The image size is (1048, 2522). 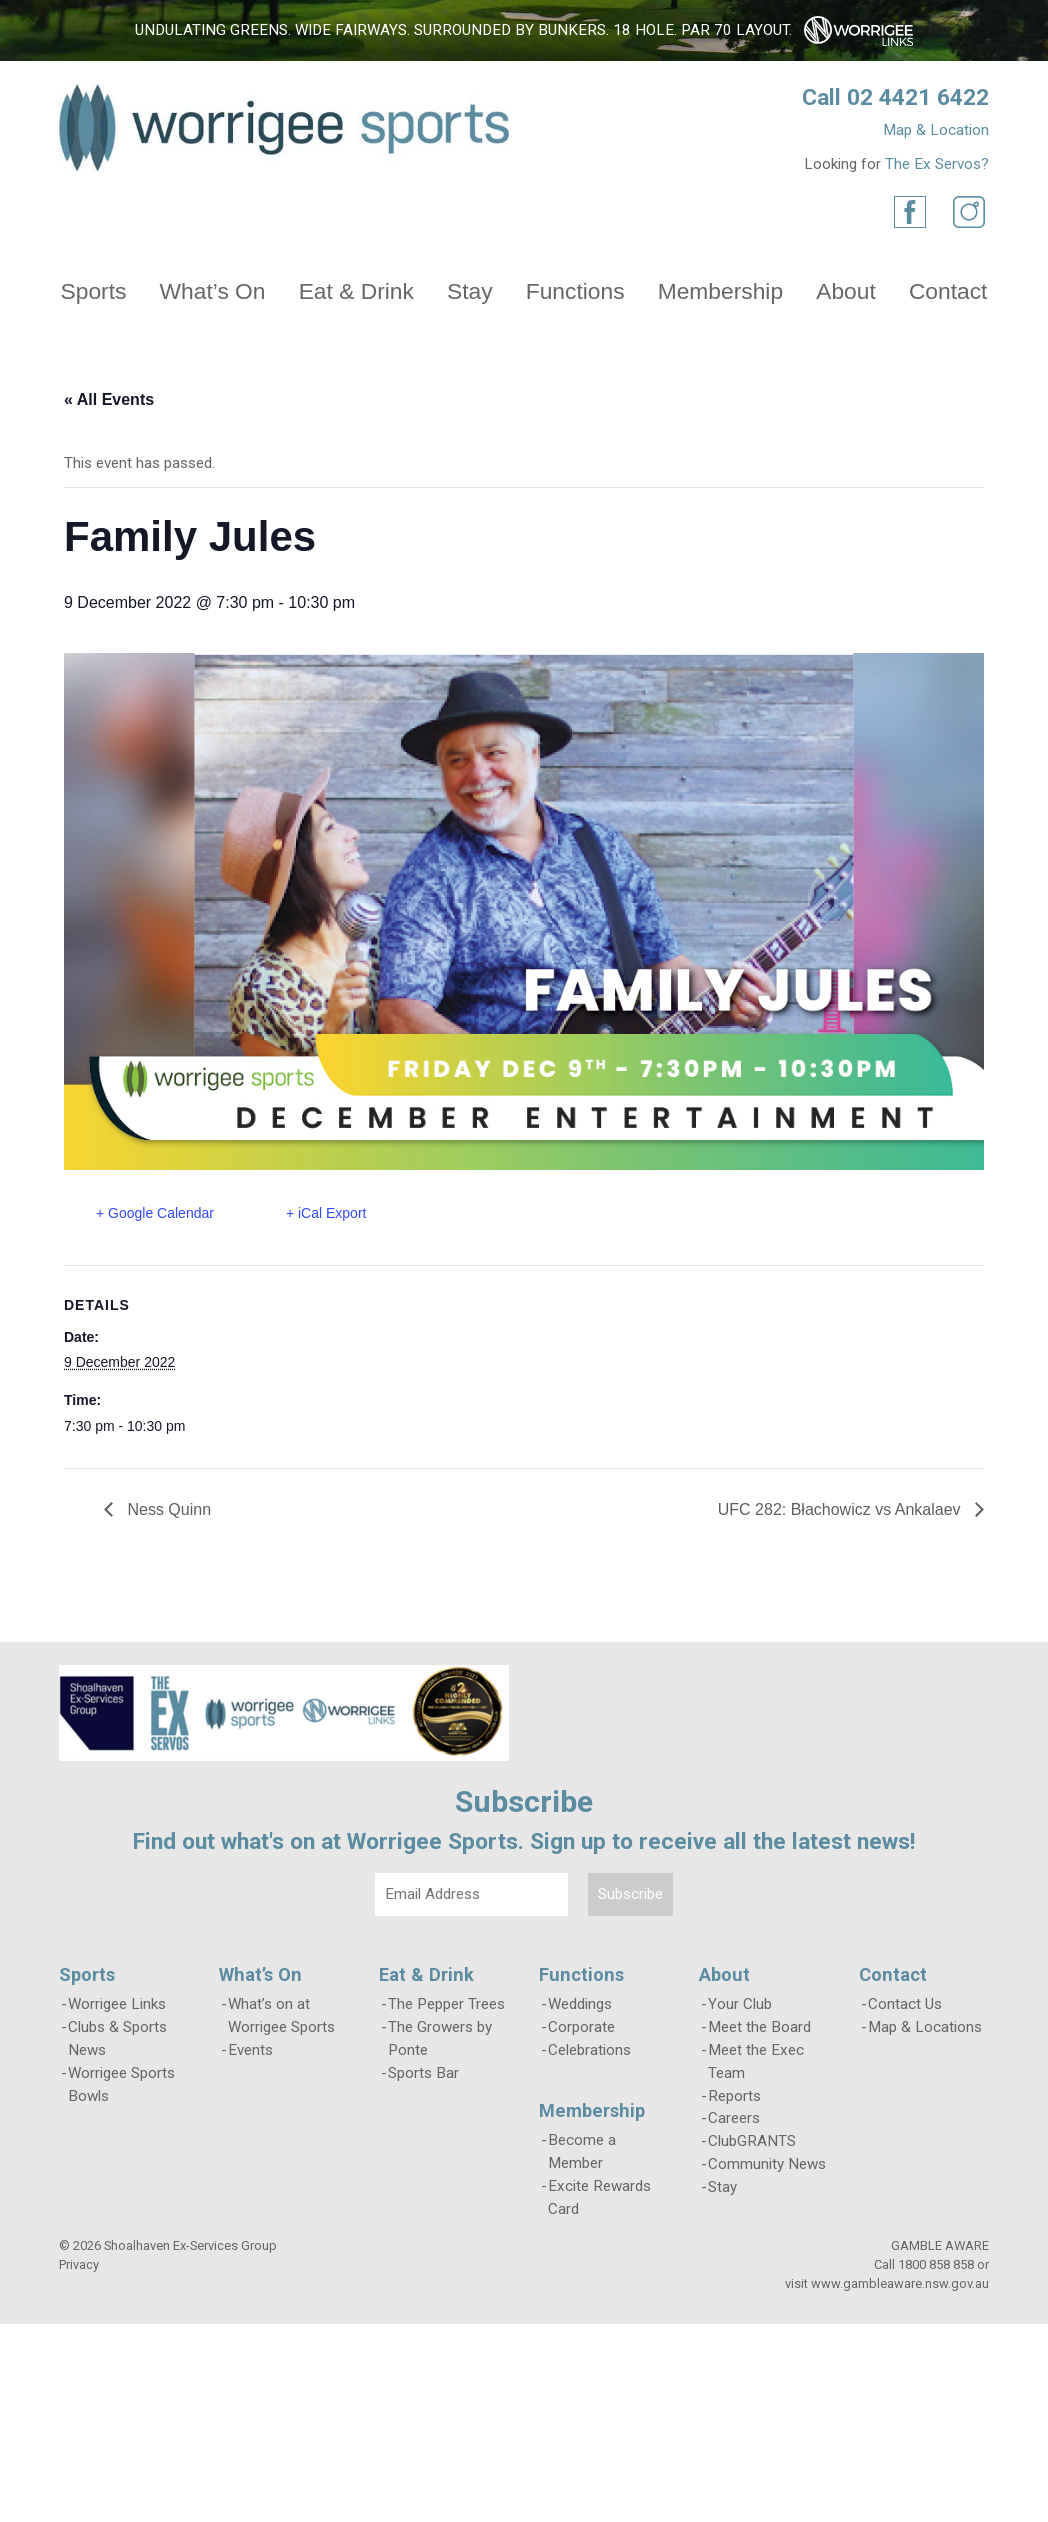 I want to click on Membership, so click(x=720, y=291).